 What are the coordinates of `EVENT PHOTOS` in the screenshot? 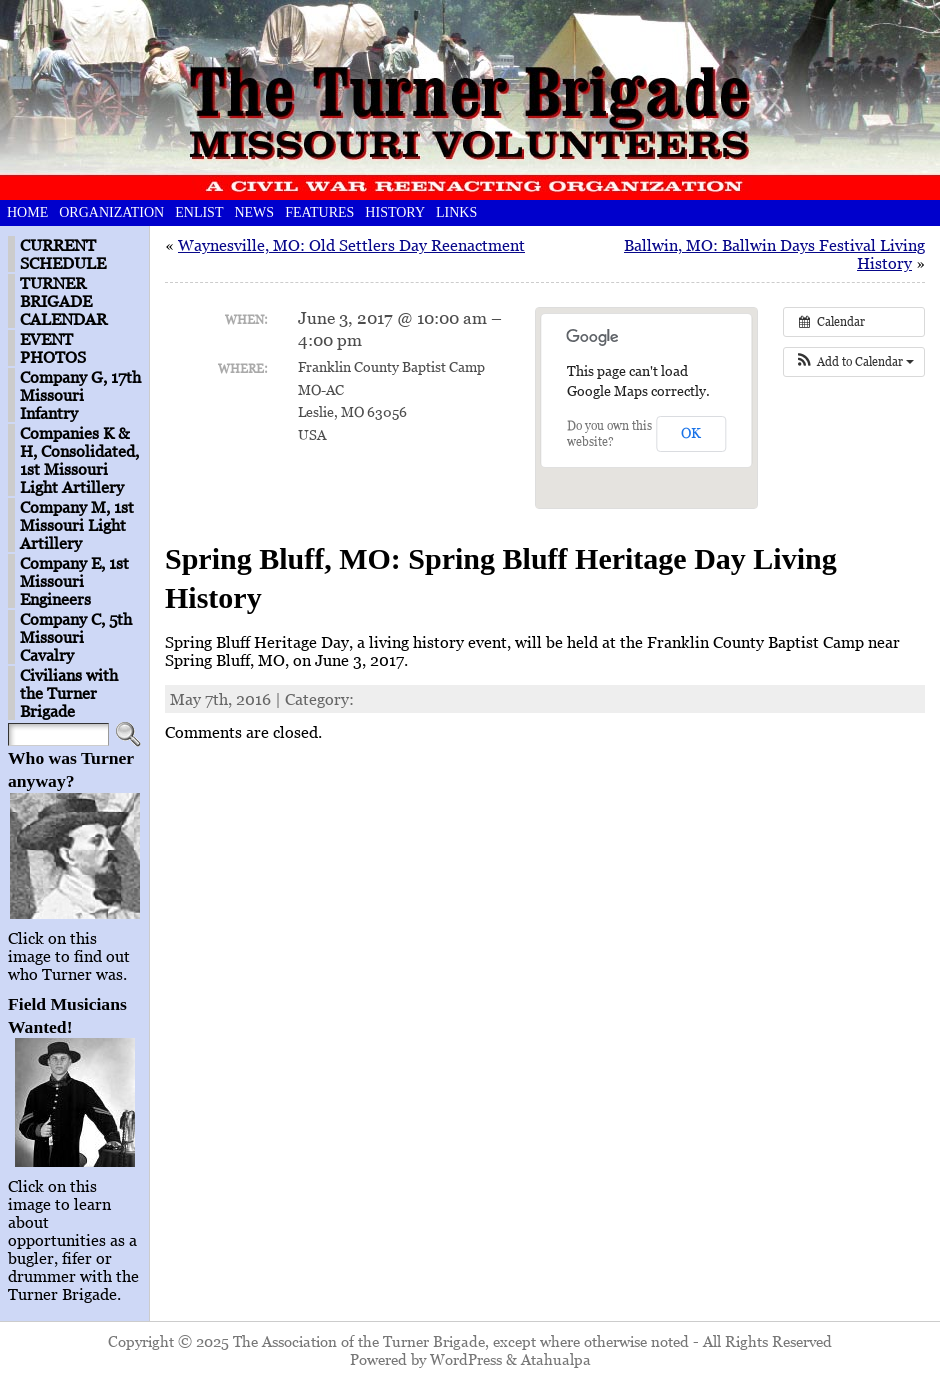 It's located at (53, 348).